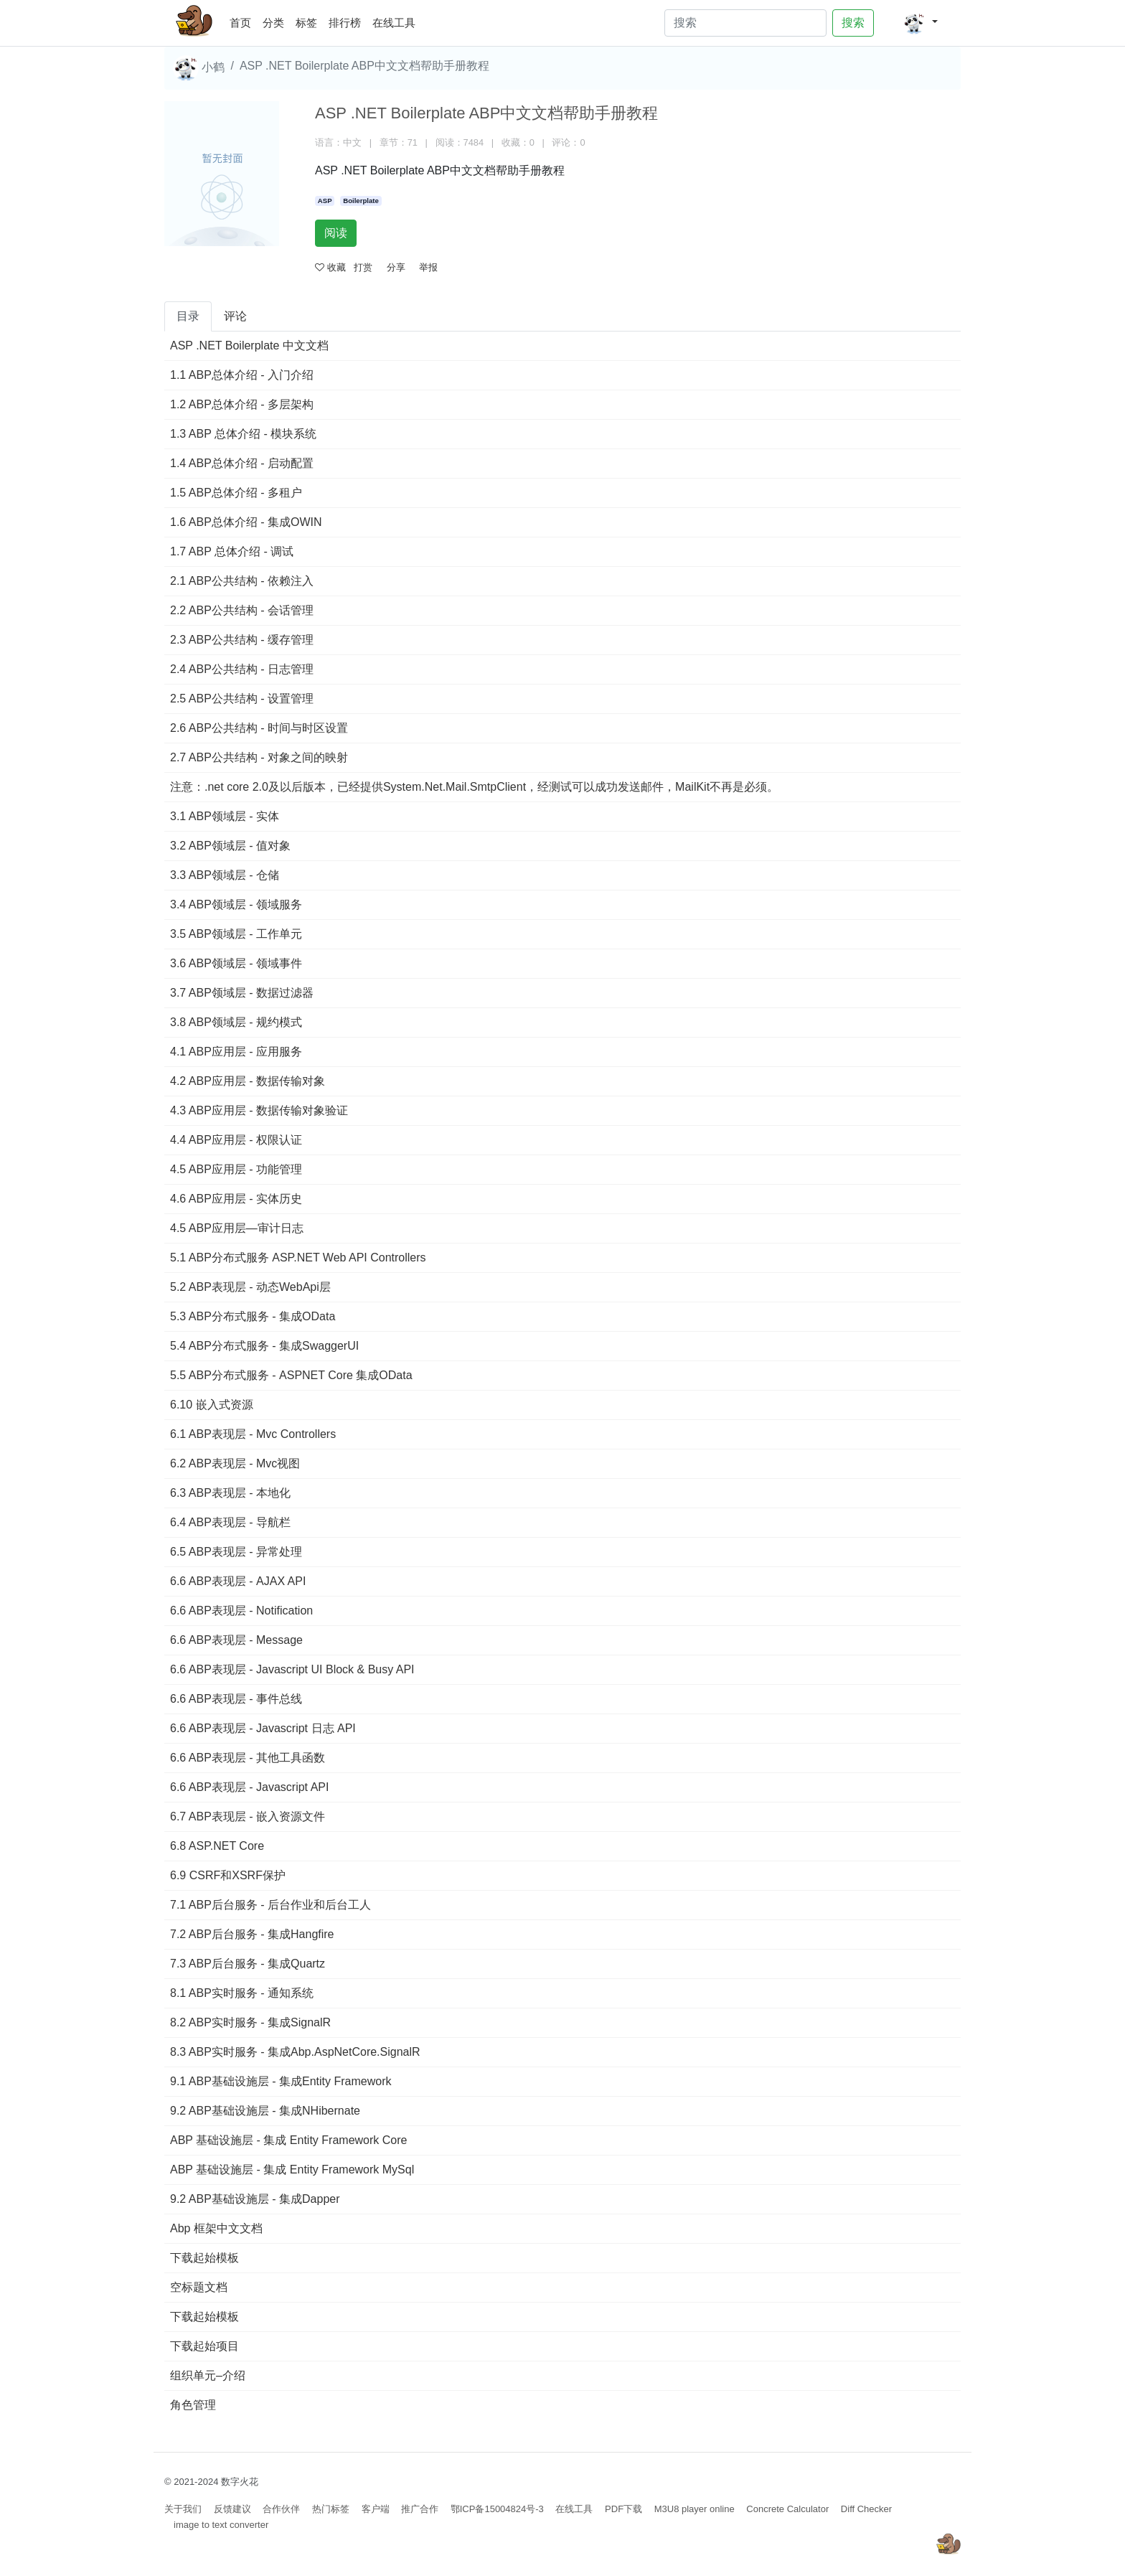 Image resolution: width=1125 pixels, height=2576 pixels. What do you see at coordinates (361, 201) in the screenshot?
I see `Boilerplate` at bounding box center [361, 201].